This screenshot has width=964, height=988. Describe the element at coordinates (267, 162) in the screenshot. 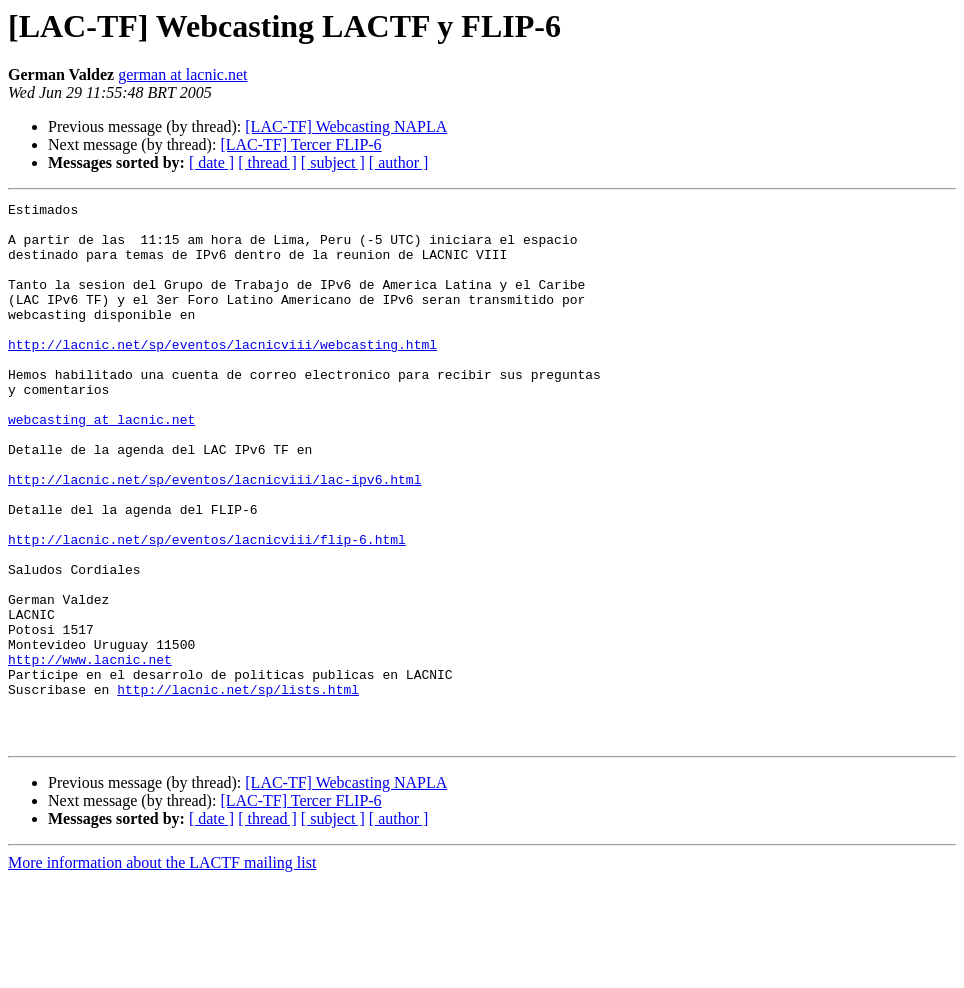

I see `[ thread ]` at that location.